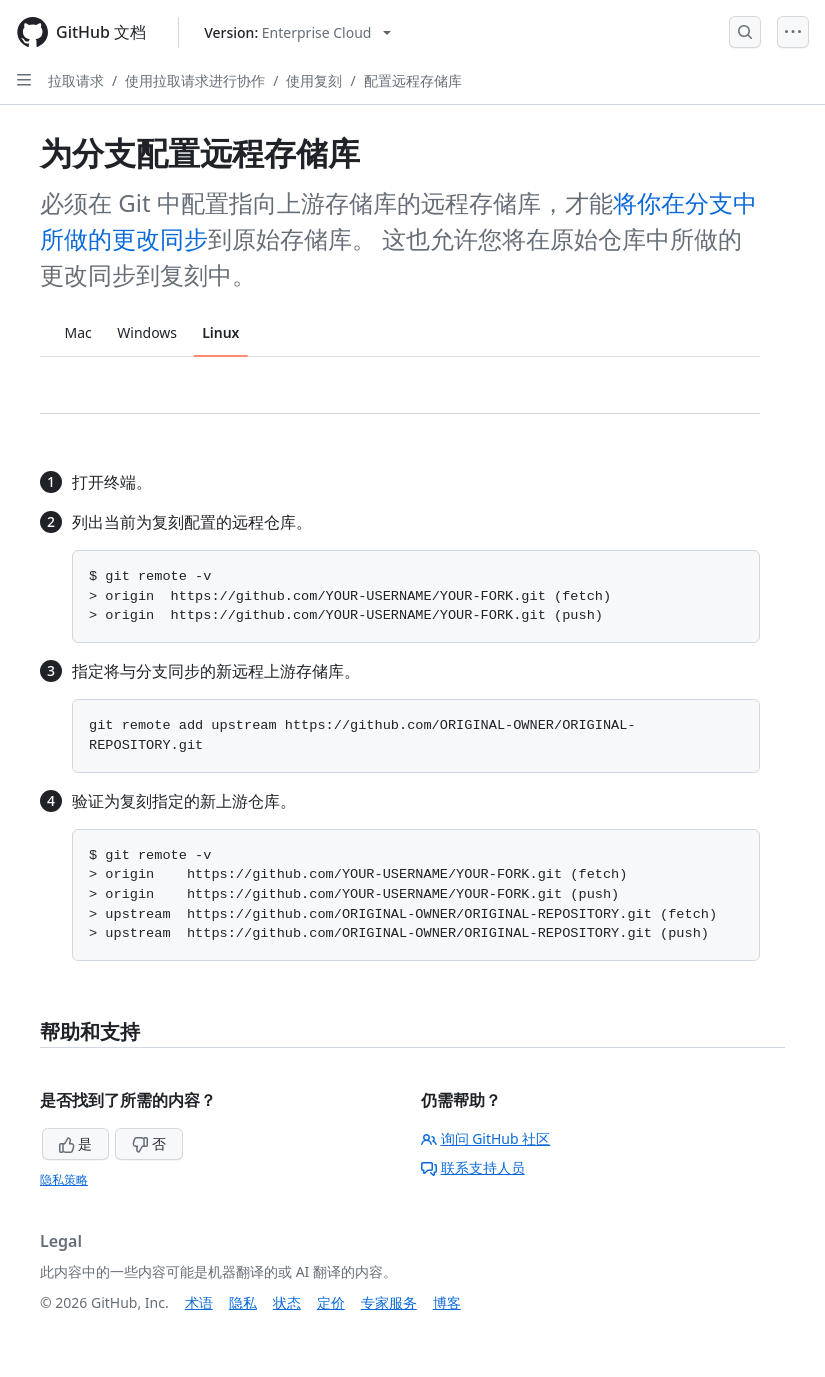 Image resolution: width=825 pixels, height=1377 pixels. What do you see at coordinates (413, 80) in the screenshot?
I see `配置远程存储库` at bounding box center [413, 80].